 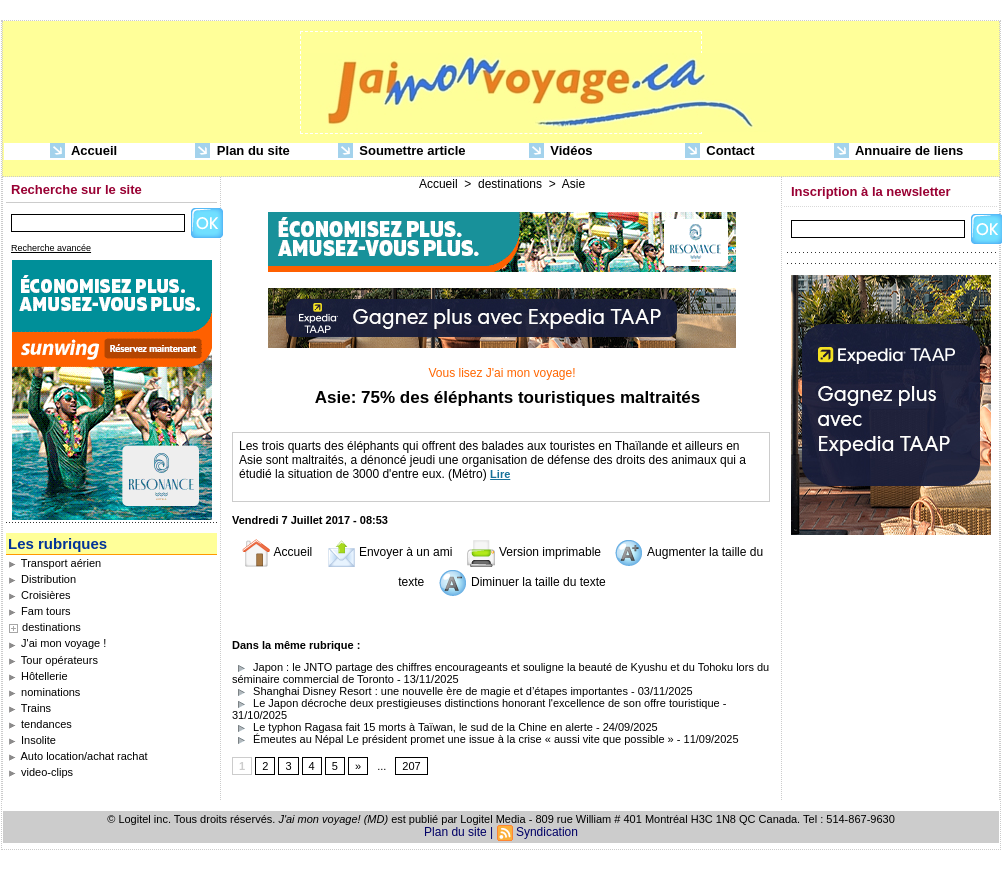 I want to click on Insolite, so click(x=32, y=740).